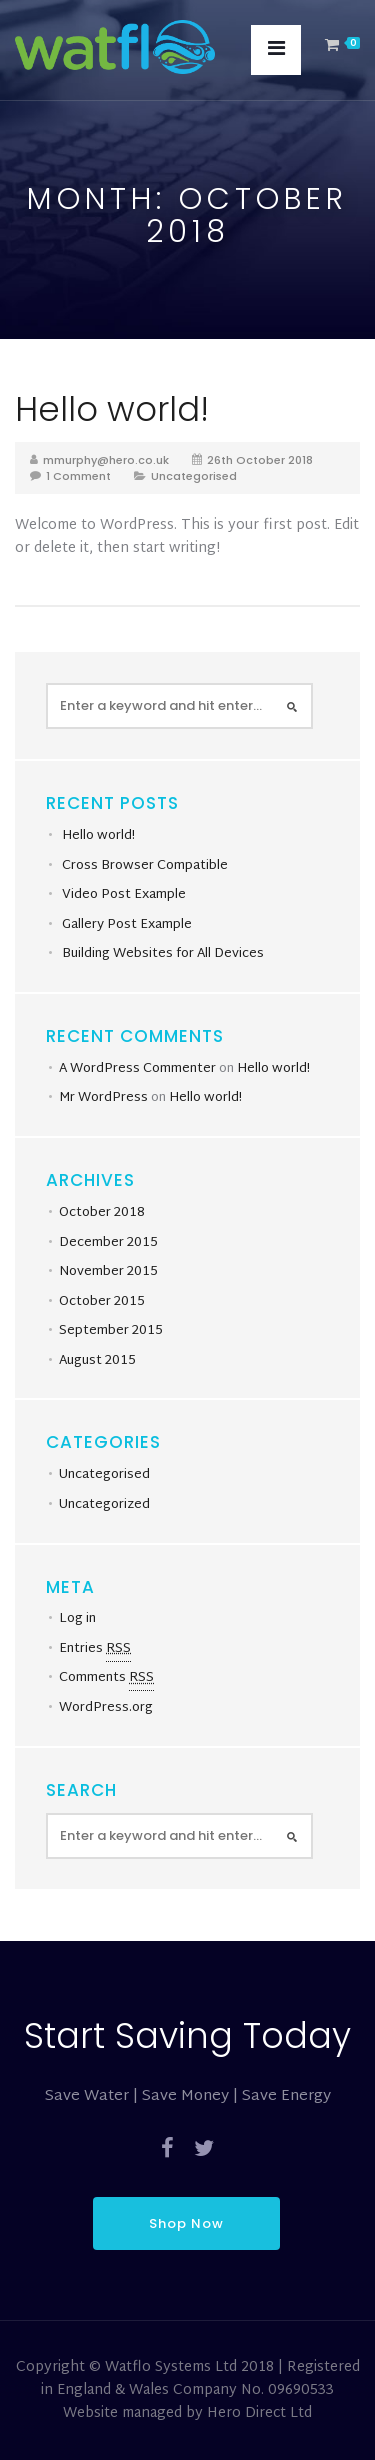  I want to click on December 2015, so click(108, 1243).